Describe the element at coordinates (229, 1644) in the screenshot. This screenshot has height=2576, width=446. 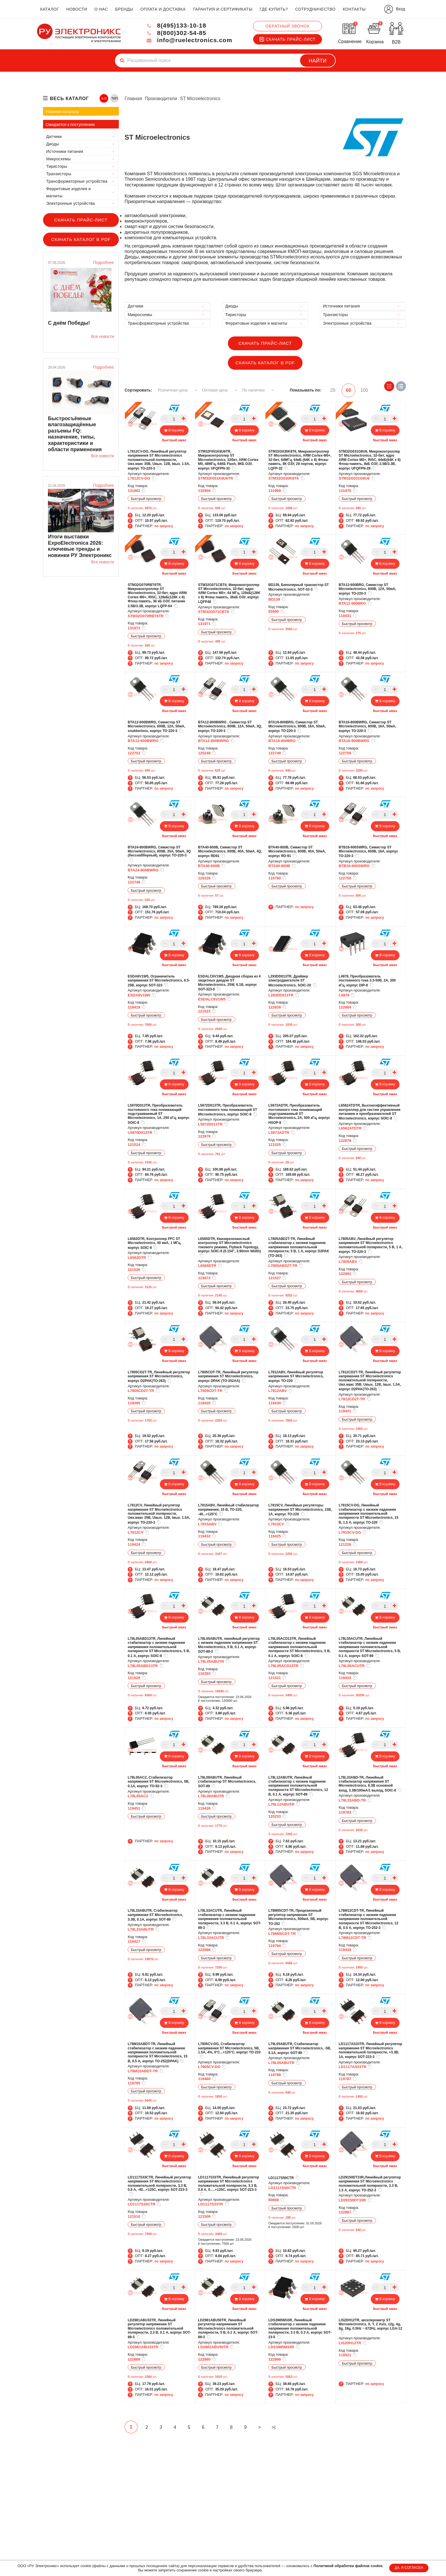
I see `L78L05ABUTR, линейный регулятор с низким падением напряжения ST Microelectronics, 5 В, 0.1 А, корпус SOT-89-3` at that location.